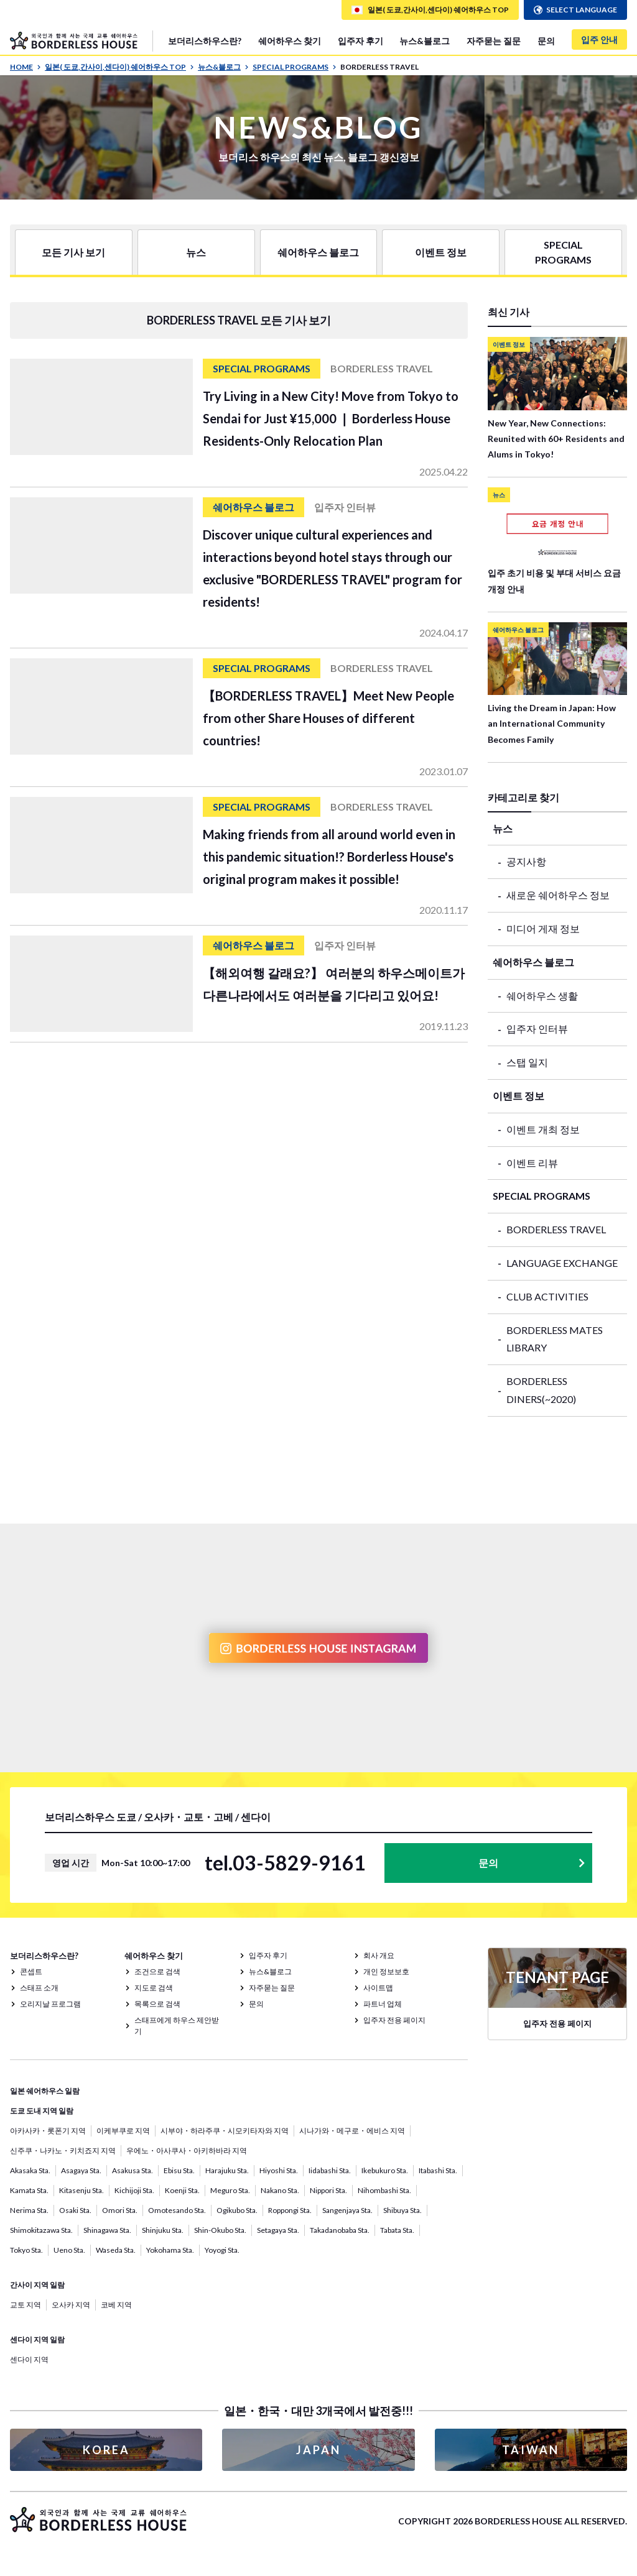 Image resolution: width=637 pixels, height=2576 pixels. I want to click on 교토 지역, so click(25, 2304).